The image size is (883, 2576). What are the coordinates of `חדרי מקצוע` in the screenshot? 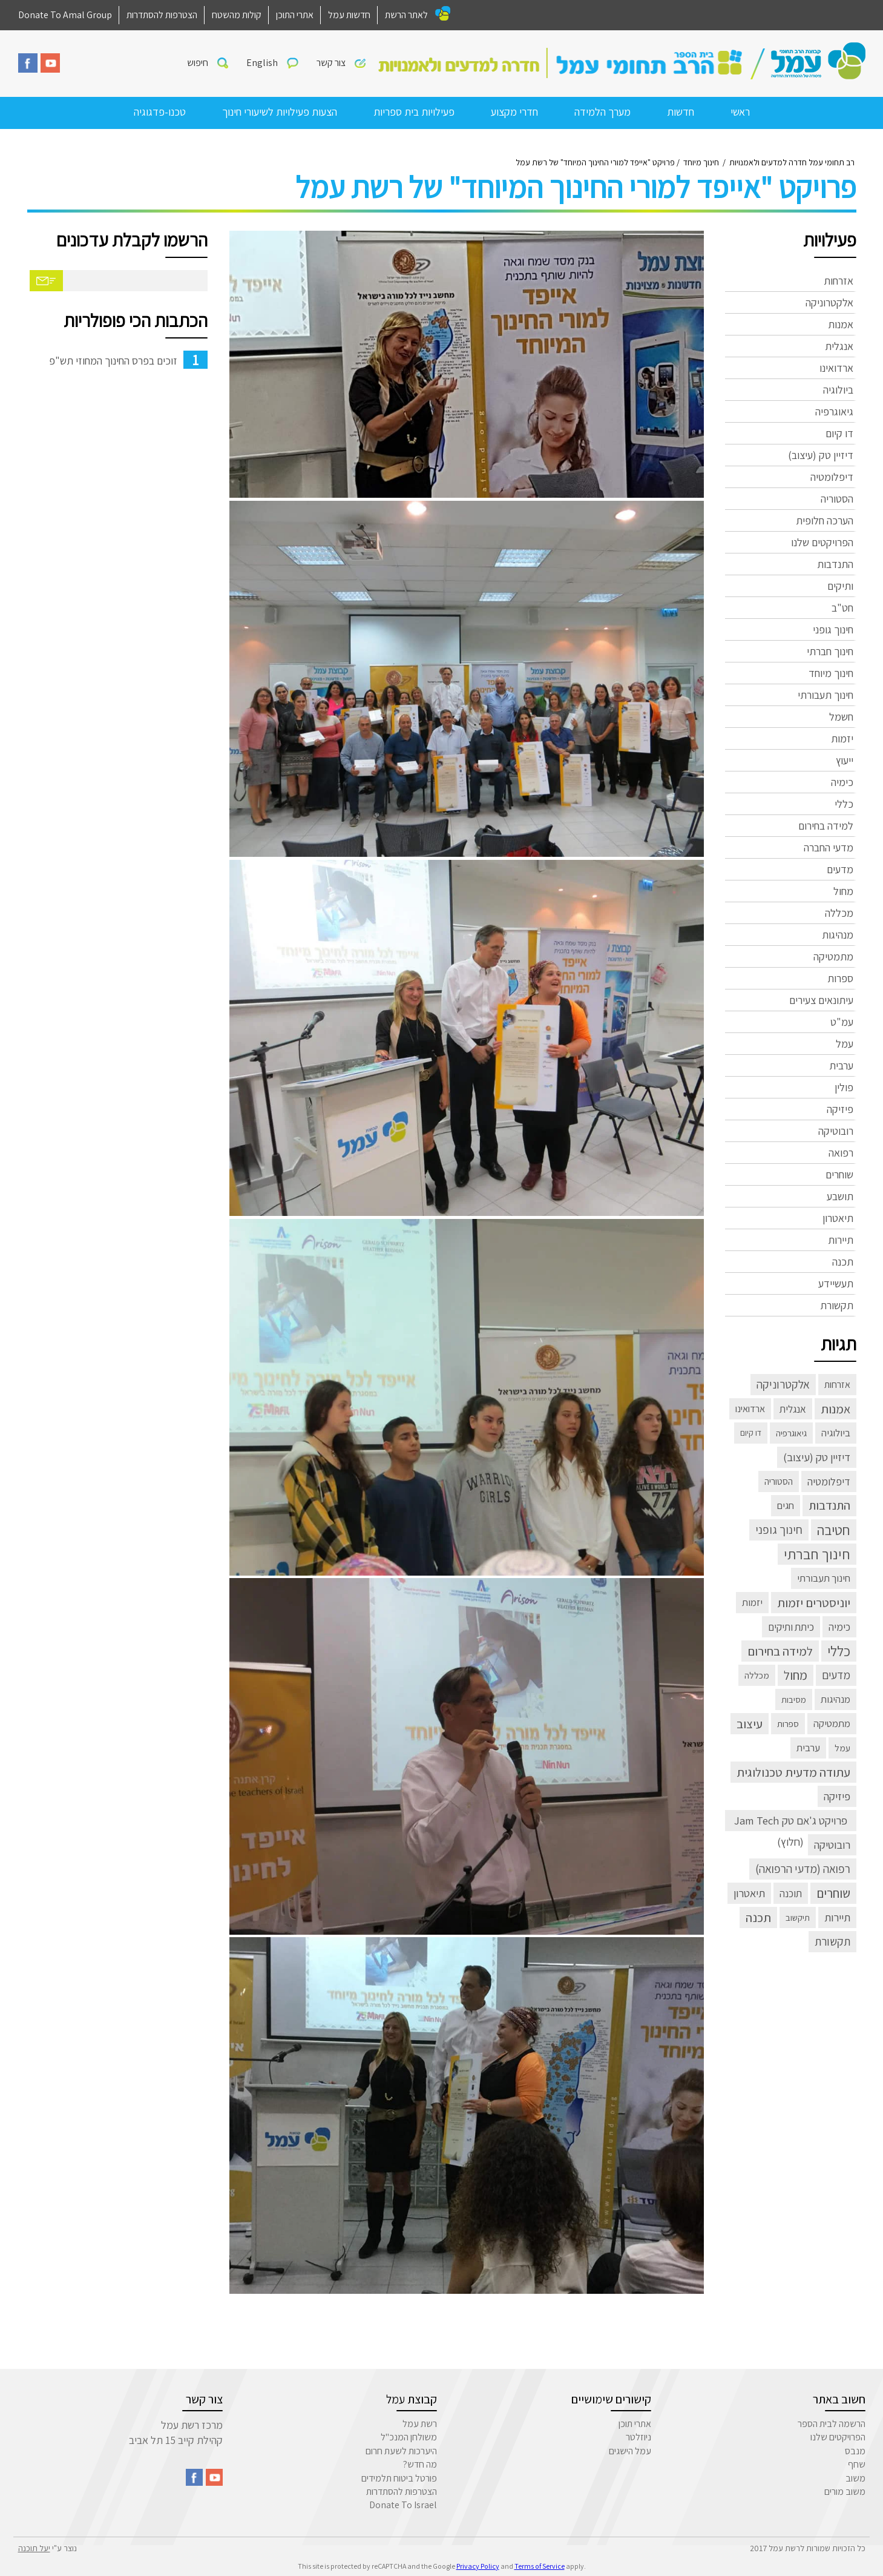 It's located at (514, 112).